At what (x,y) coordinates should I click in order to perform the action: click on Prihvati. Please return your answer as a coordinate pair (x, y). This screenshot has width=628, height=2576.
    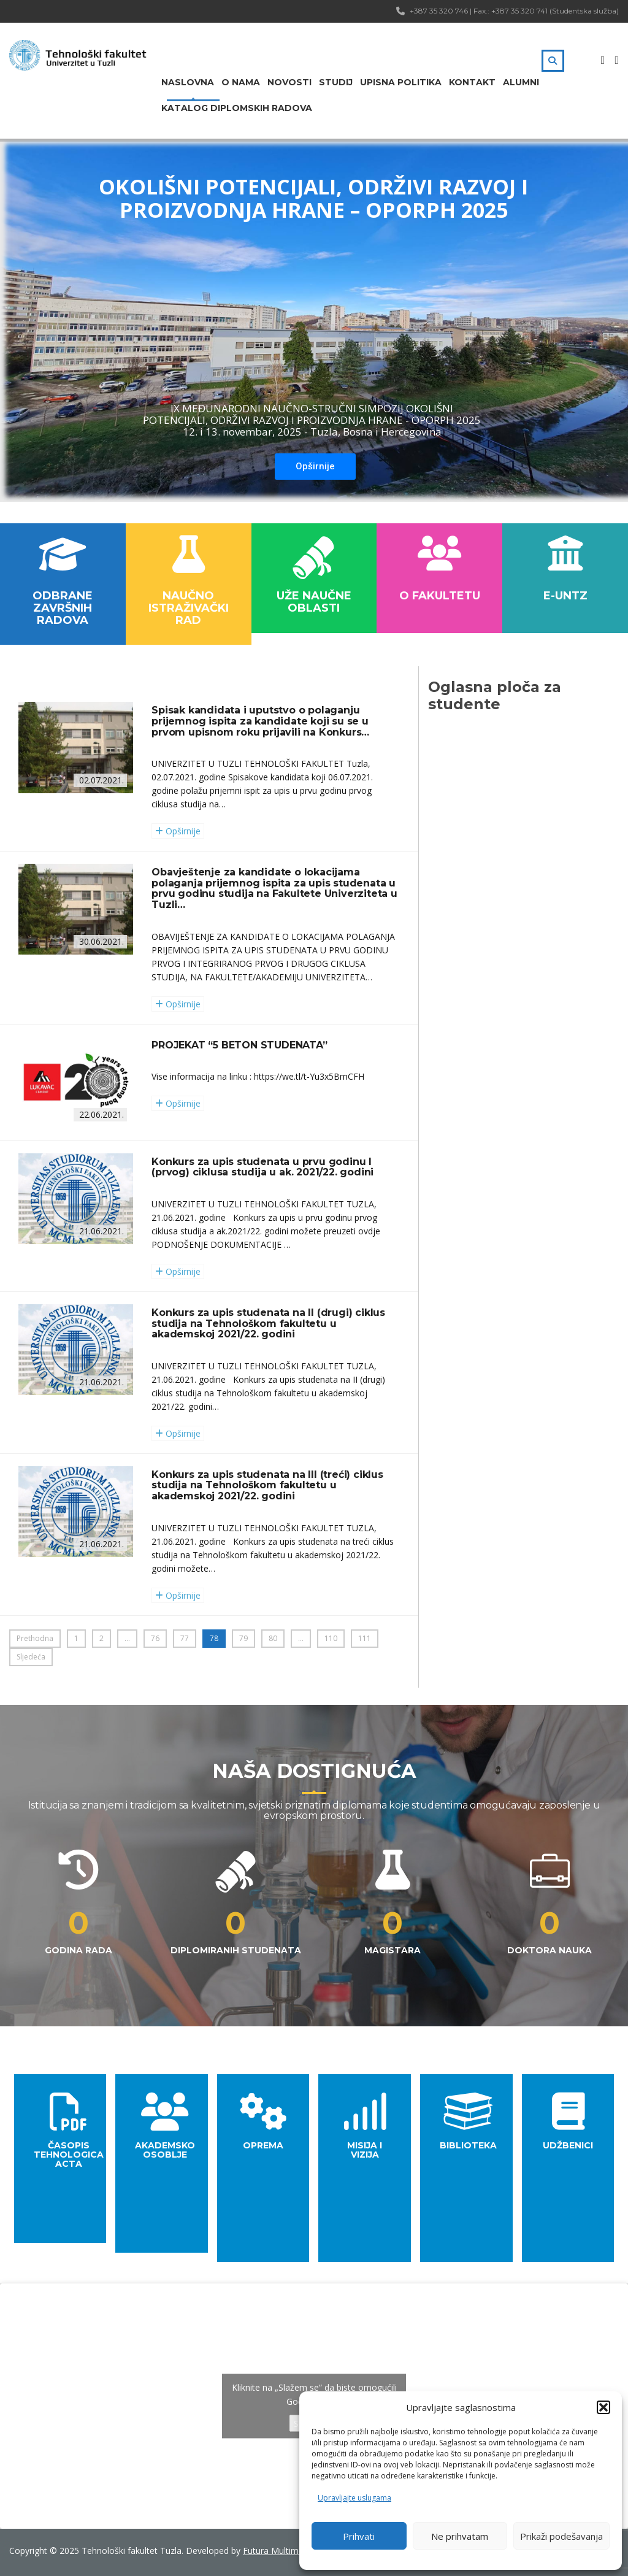
    Looking at the image, I should click on (359, 2536).